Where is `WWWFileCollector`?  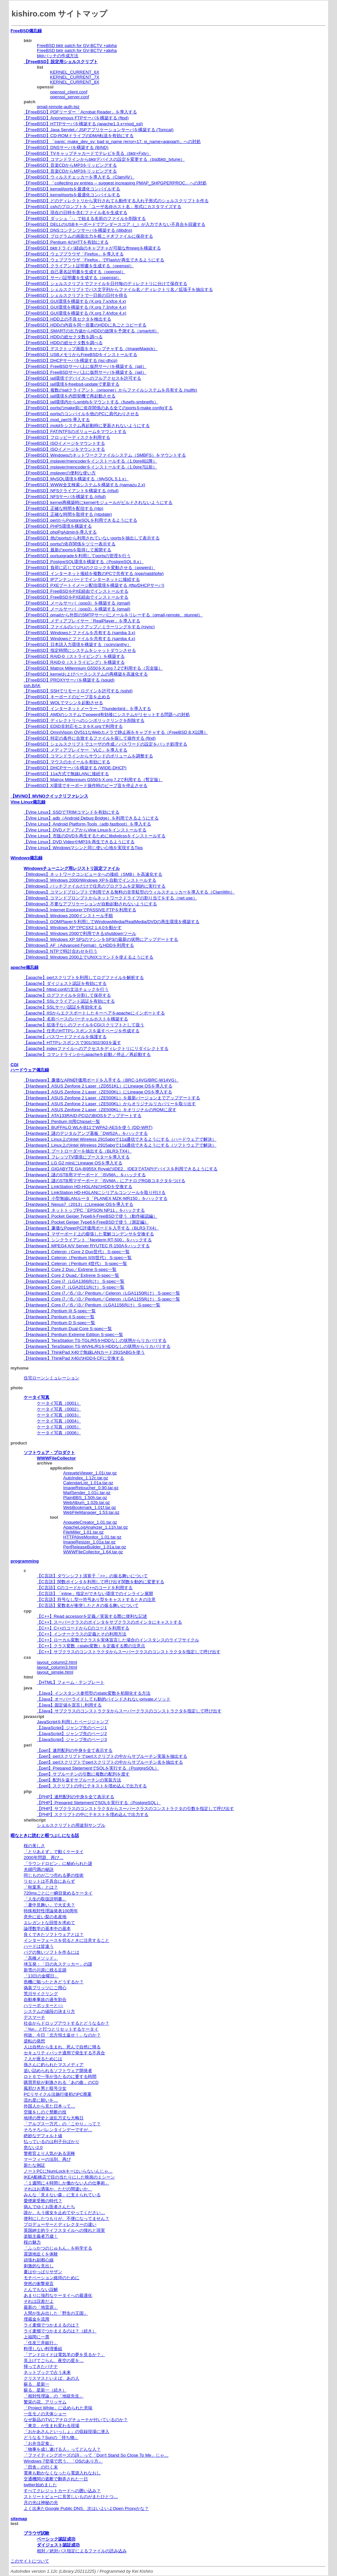 WWWFileCollector is located at coordinates (56, 1458).